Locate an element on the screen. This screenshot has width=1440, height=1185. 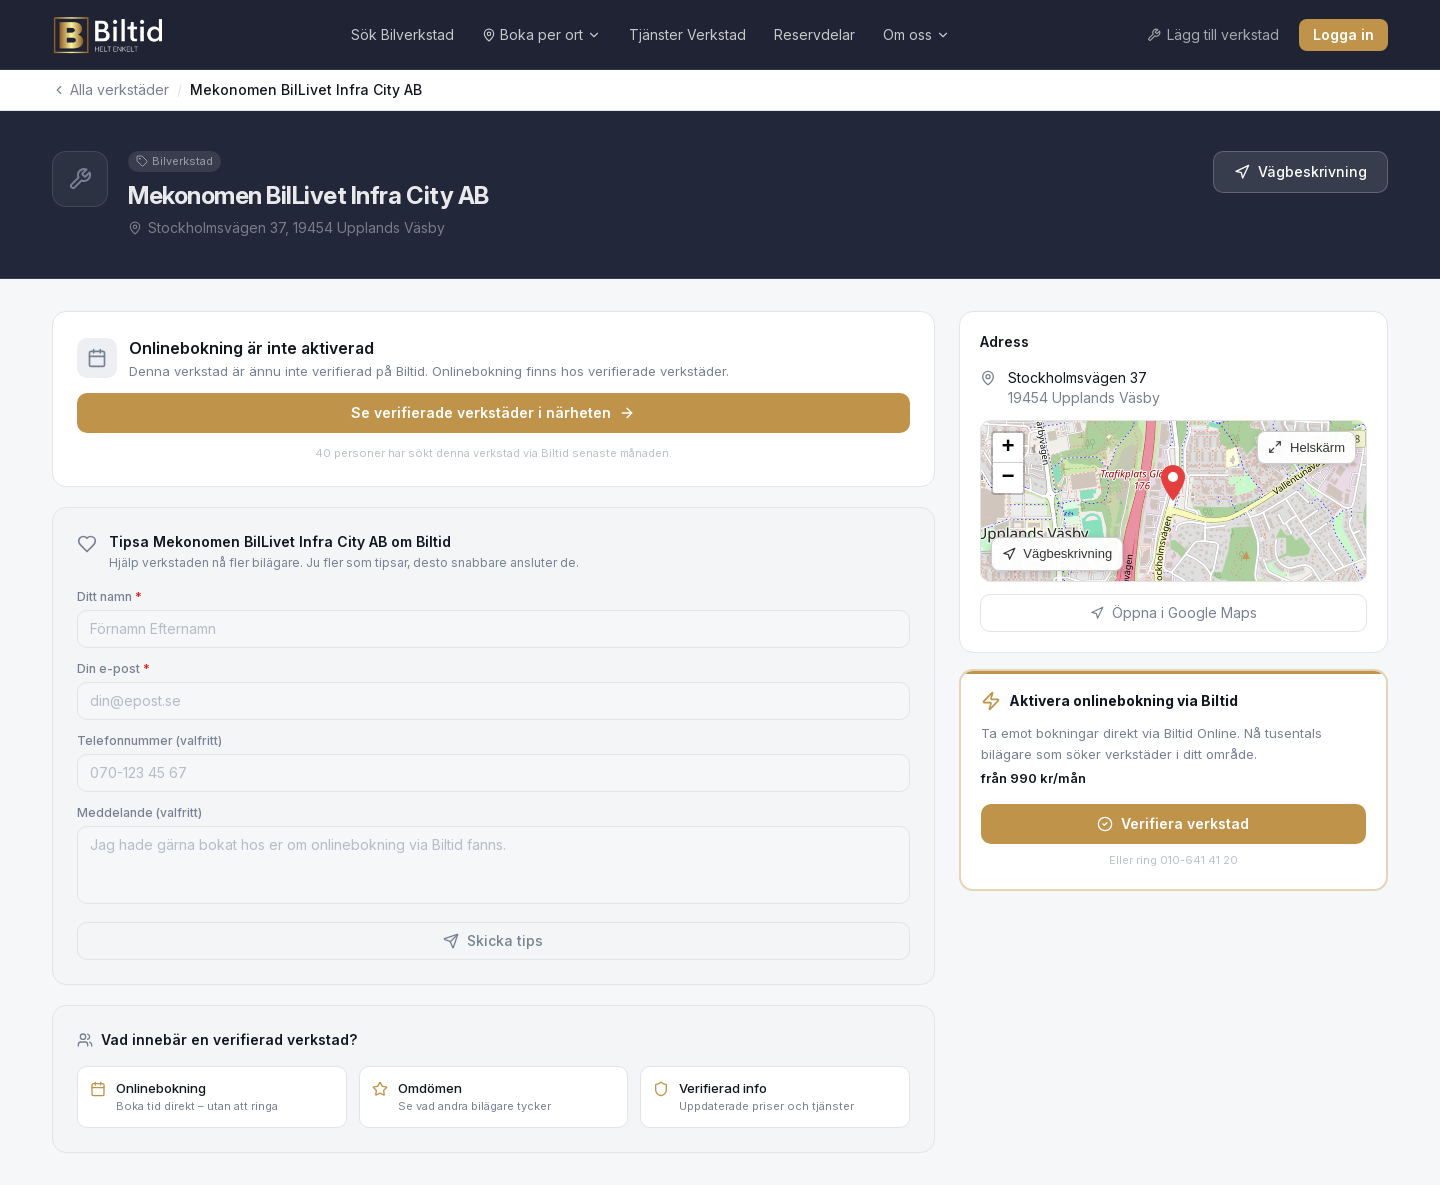
Ditt namn is located at coordinates (109, 596).